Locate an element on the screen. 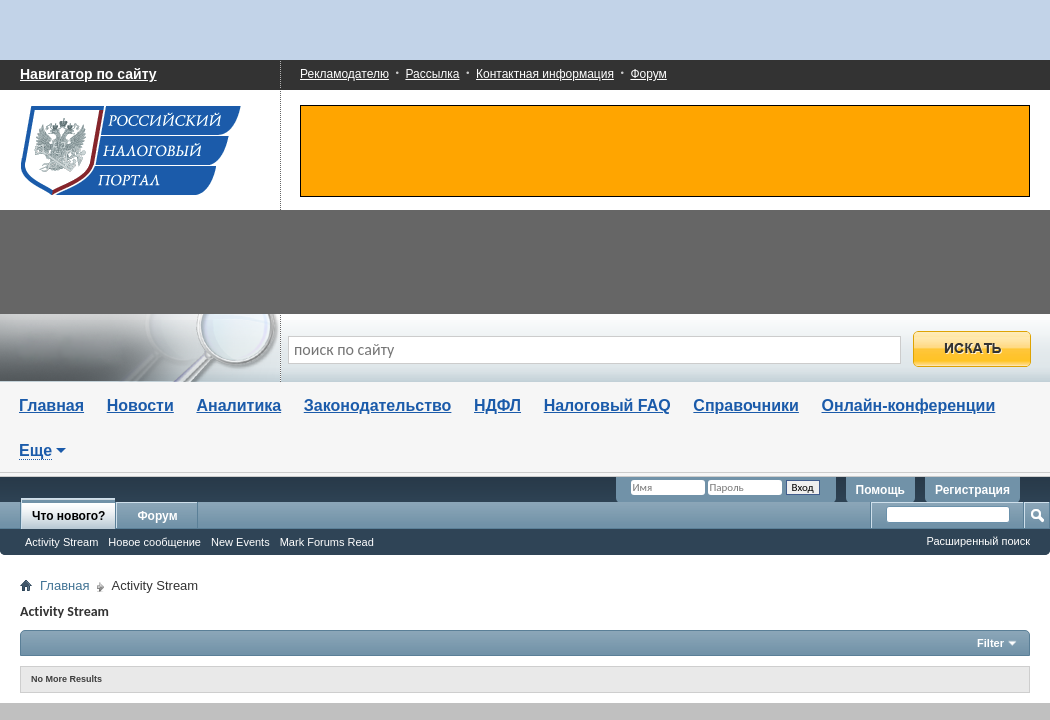 The width and height of the screenshot is (1050, 720). Новое сообщение is located at coordinates (154, 542).